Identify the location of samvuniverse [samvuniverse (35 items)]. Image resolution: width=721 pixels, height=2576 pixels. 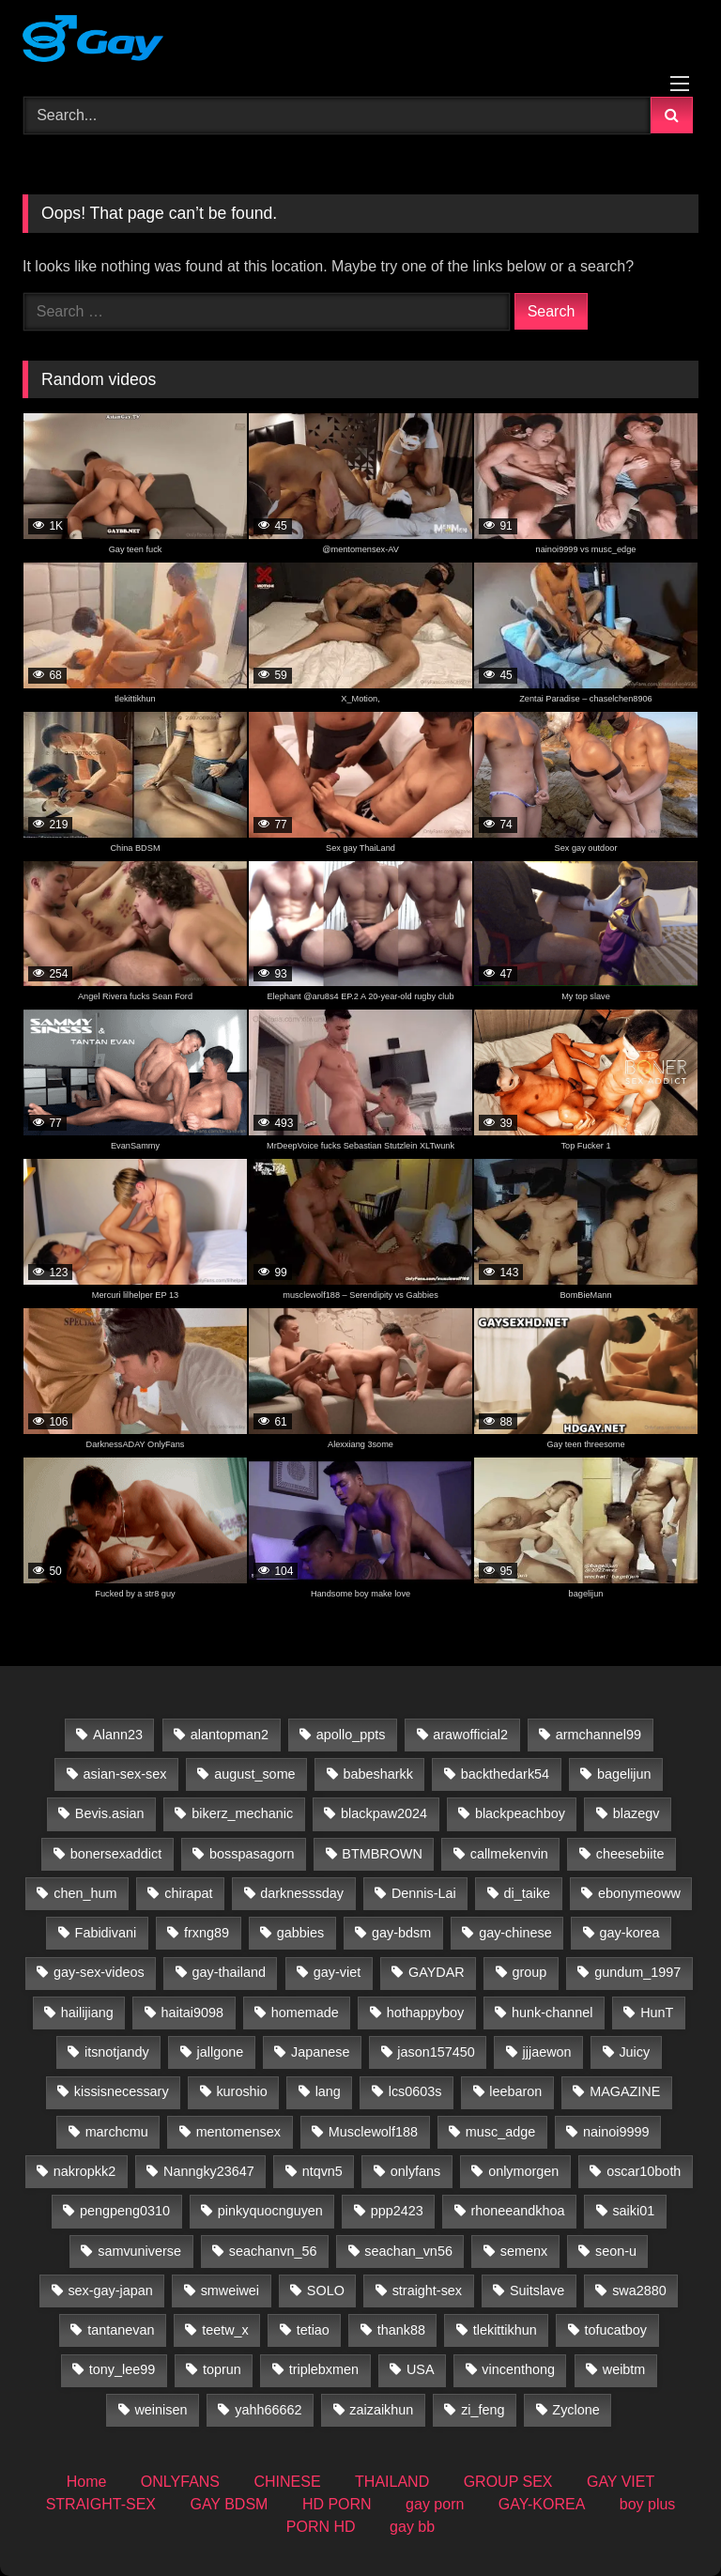
(139, 2251).